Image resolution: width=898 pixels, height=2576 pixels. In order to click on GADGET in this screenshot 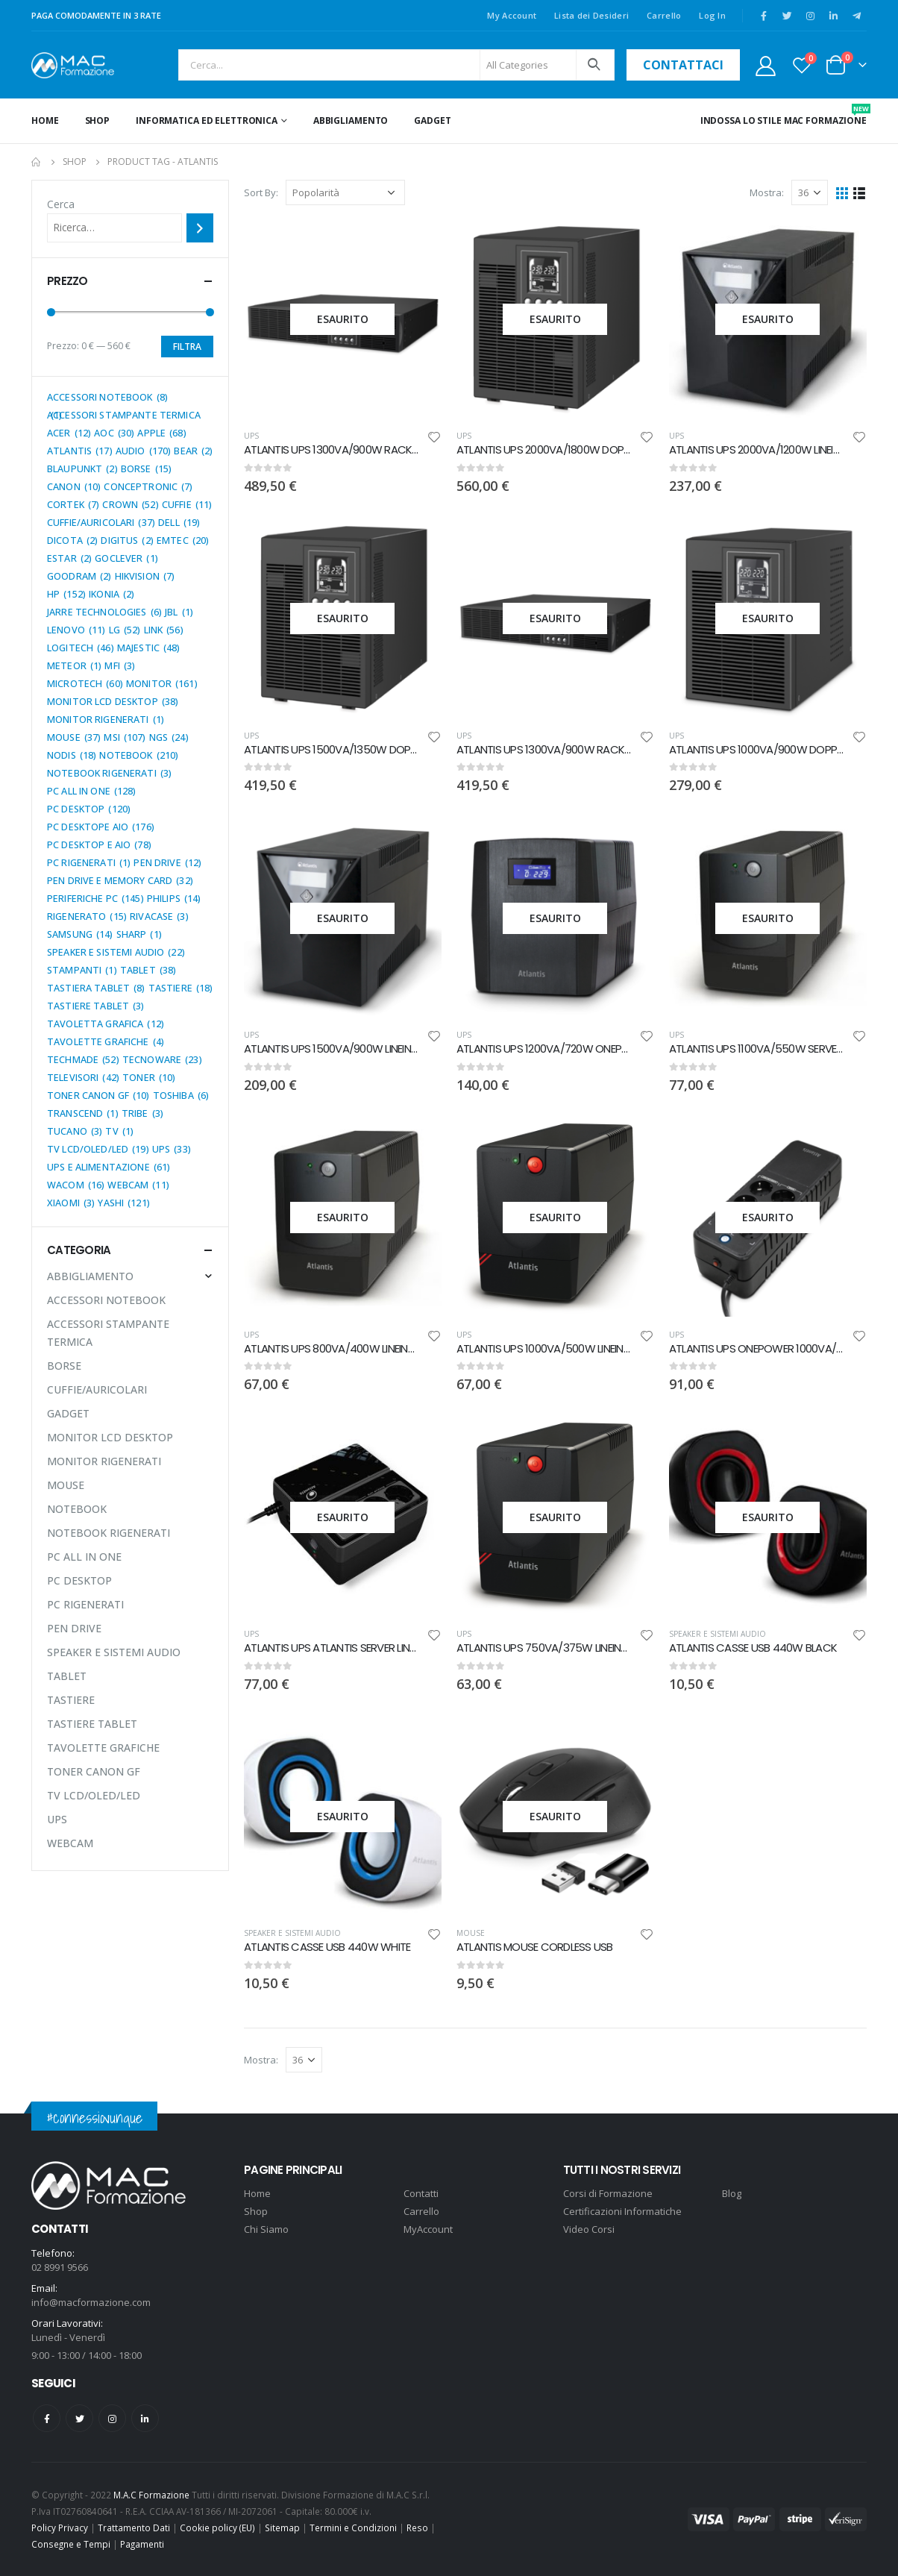, I will do `click(432, 120)`.